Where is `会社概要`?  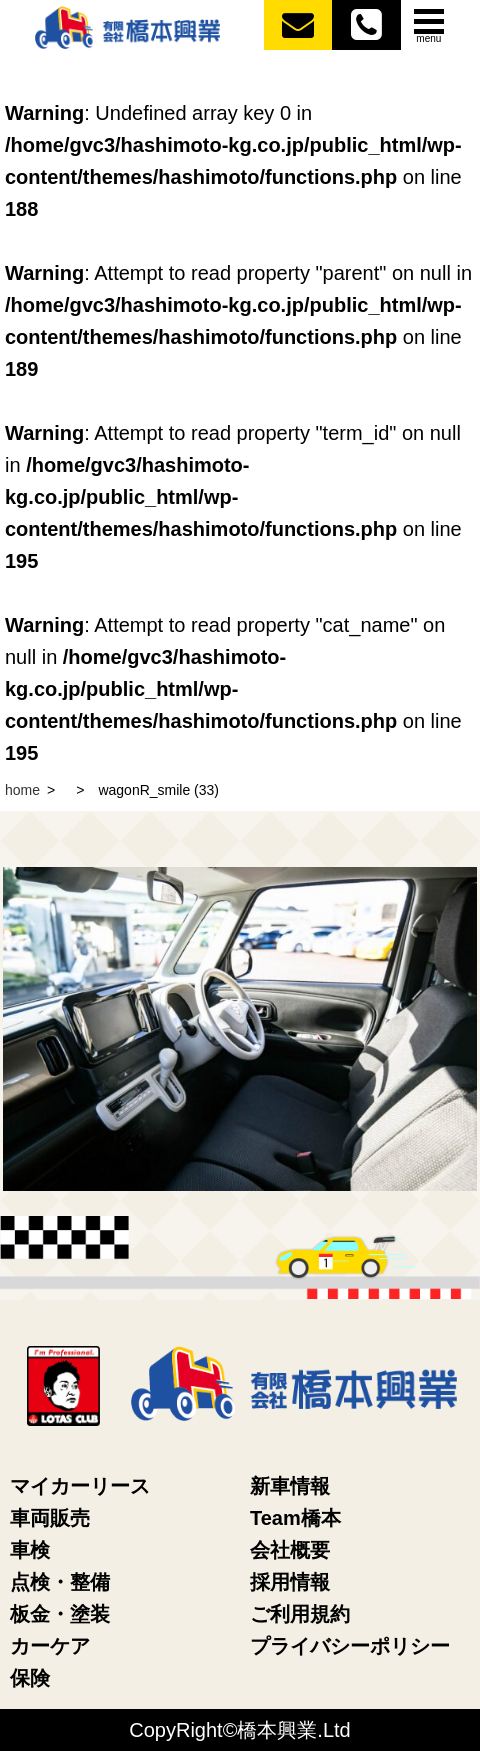 会社概要 is located at coordinates (290, 1550).